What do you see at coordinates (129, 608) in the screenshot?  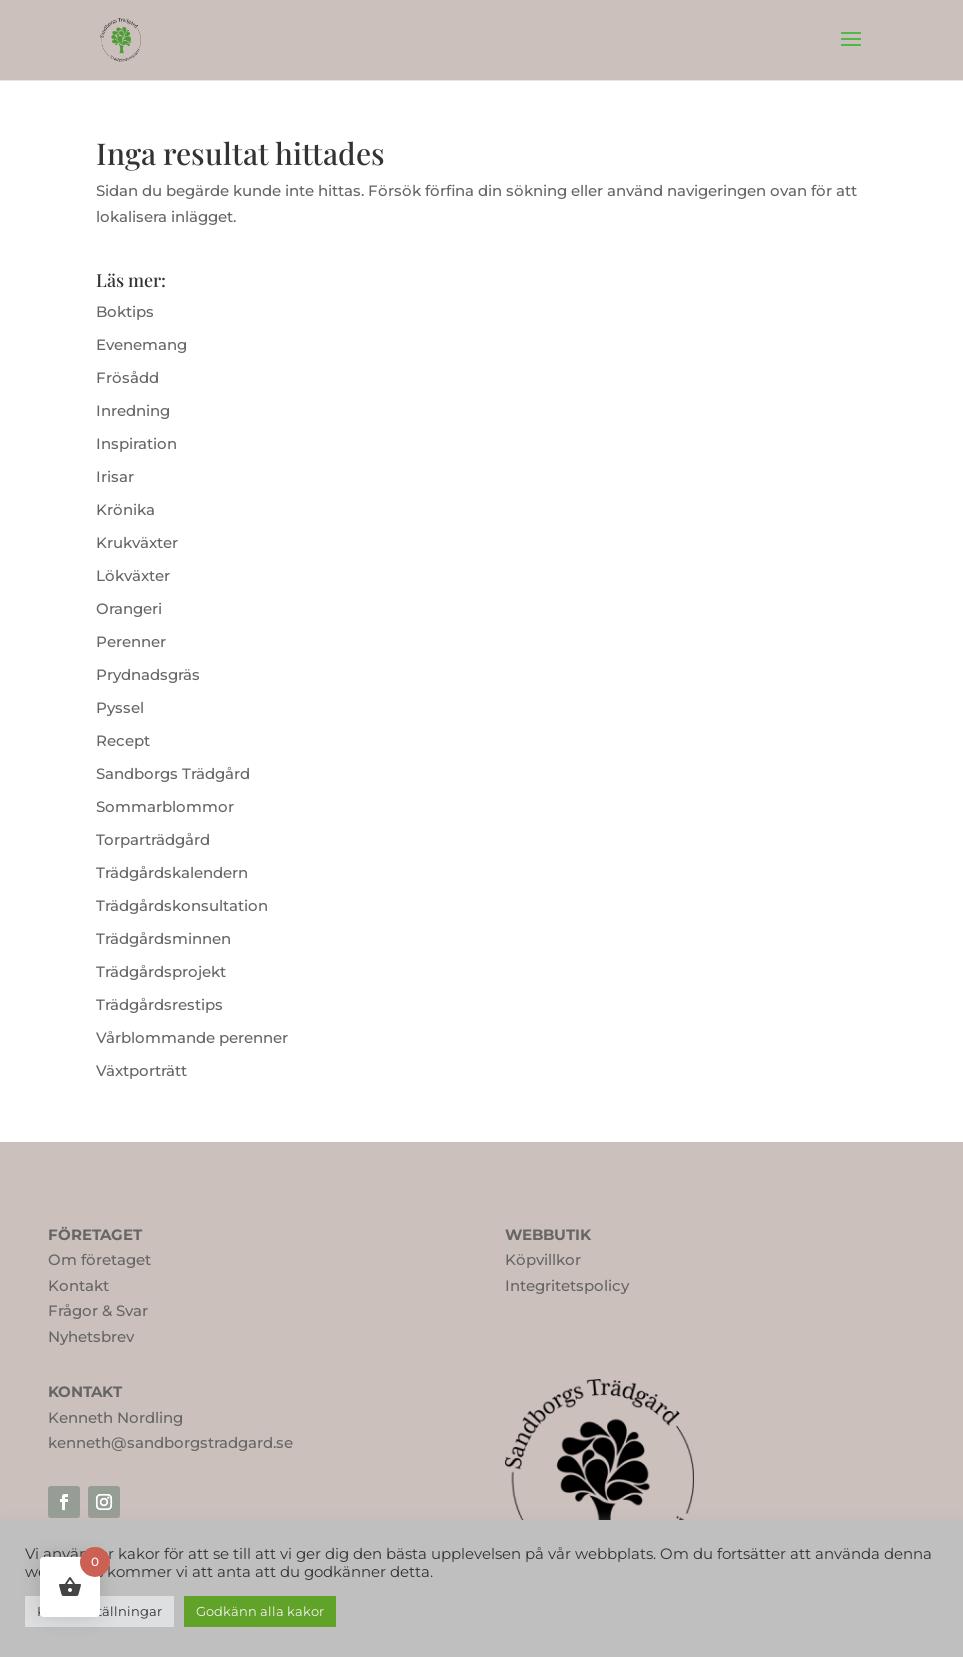 I see `Orangeri` at bounding box center [129, 608].